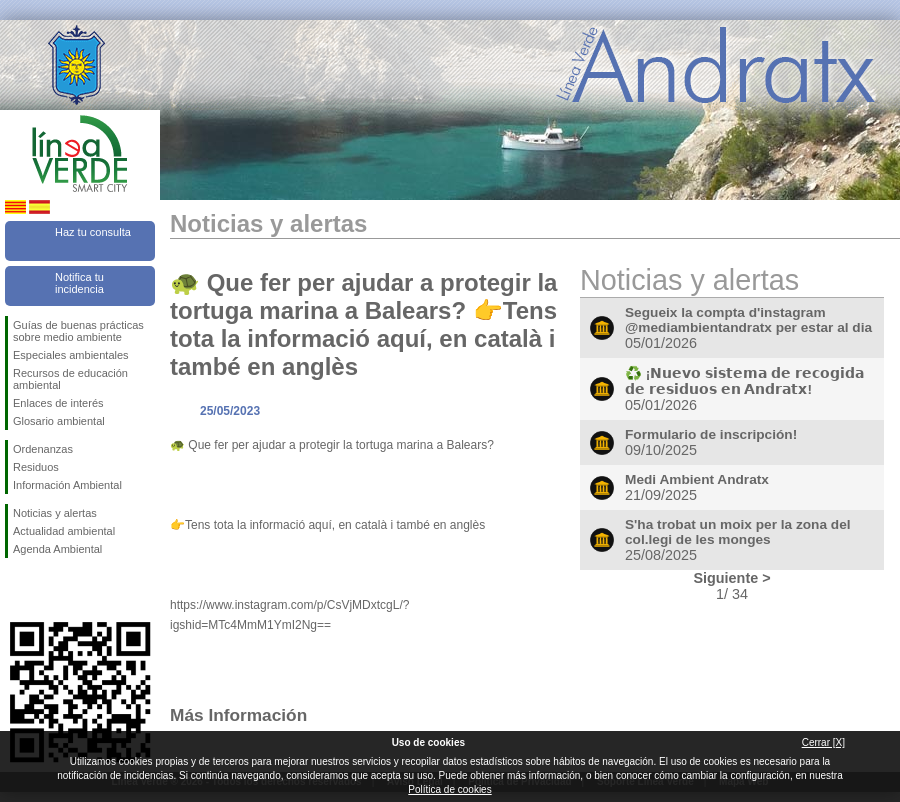  I want to click on Medi Ambient Andratx, so click(697, 479).